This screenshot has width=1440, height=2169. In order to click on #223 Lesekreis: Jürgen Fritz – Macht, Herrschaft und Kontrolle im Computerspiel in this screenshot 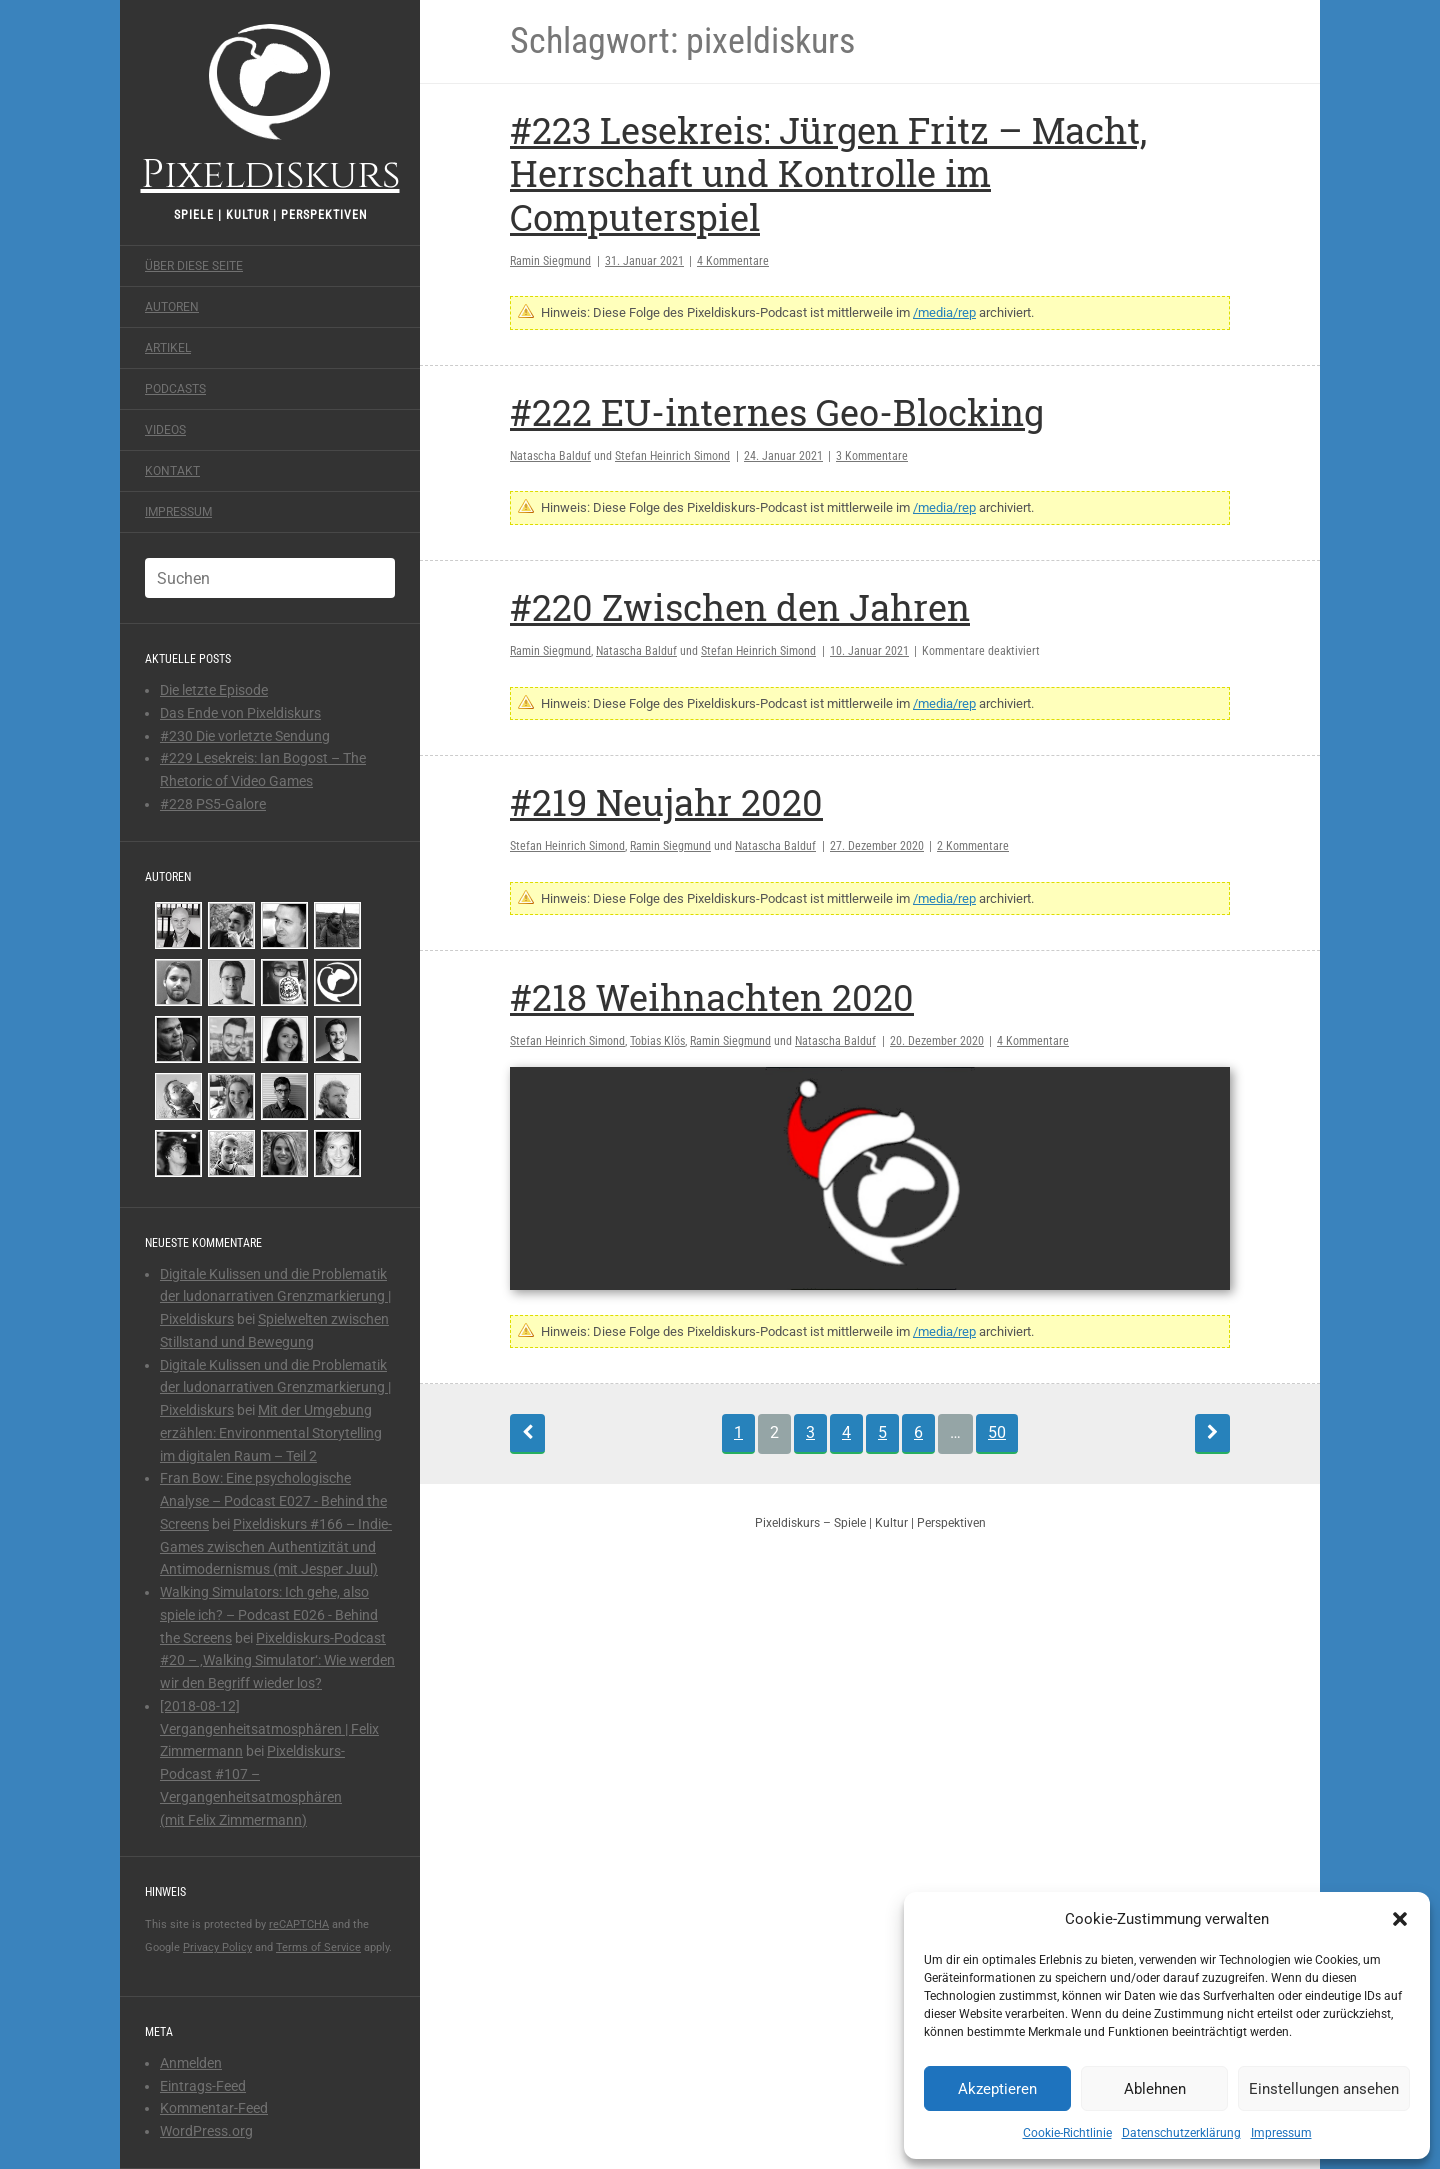, I will do `click(828, 173)`.